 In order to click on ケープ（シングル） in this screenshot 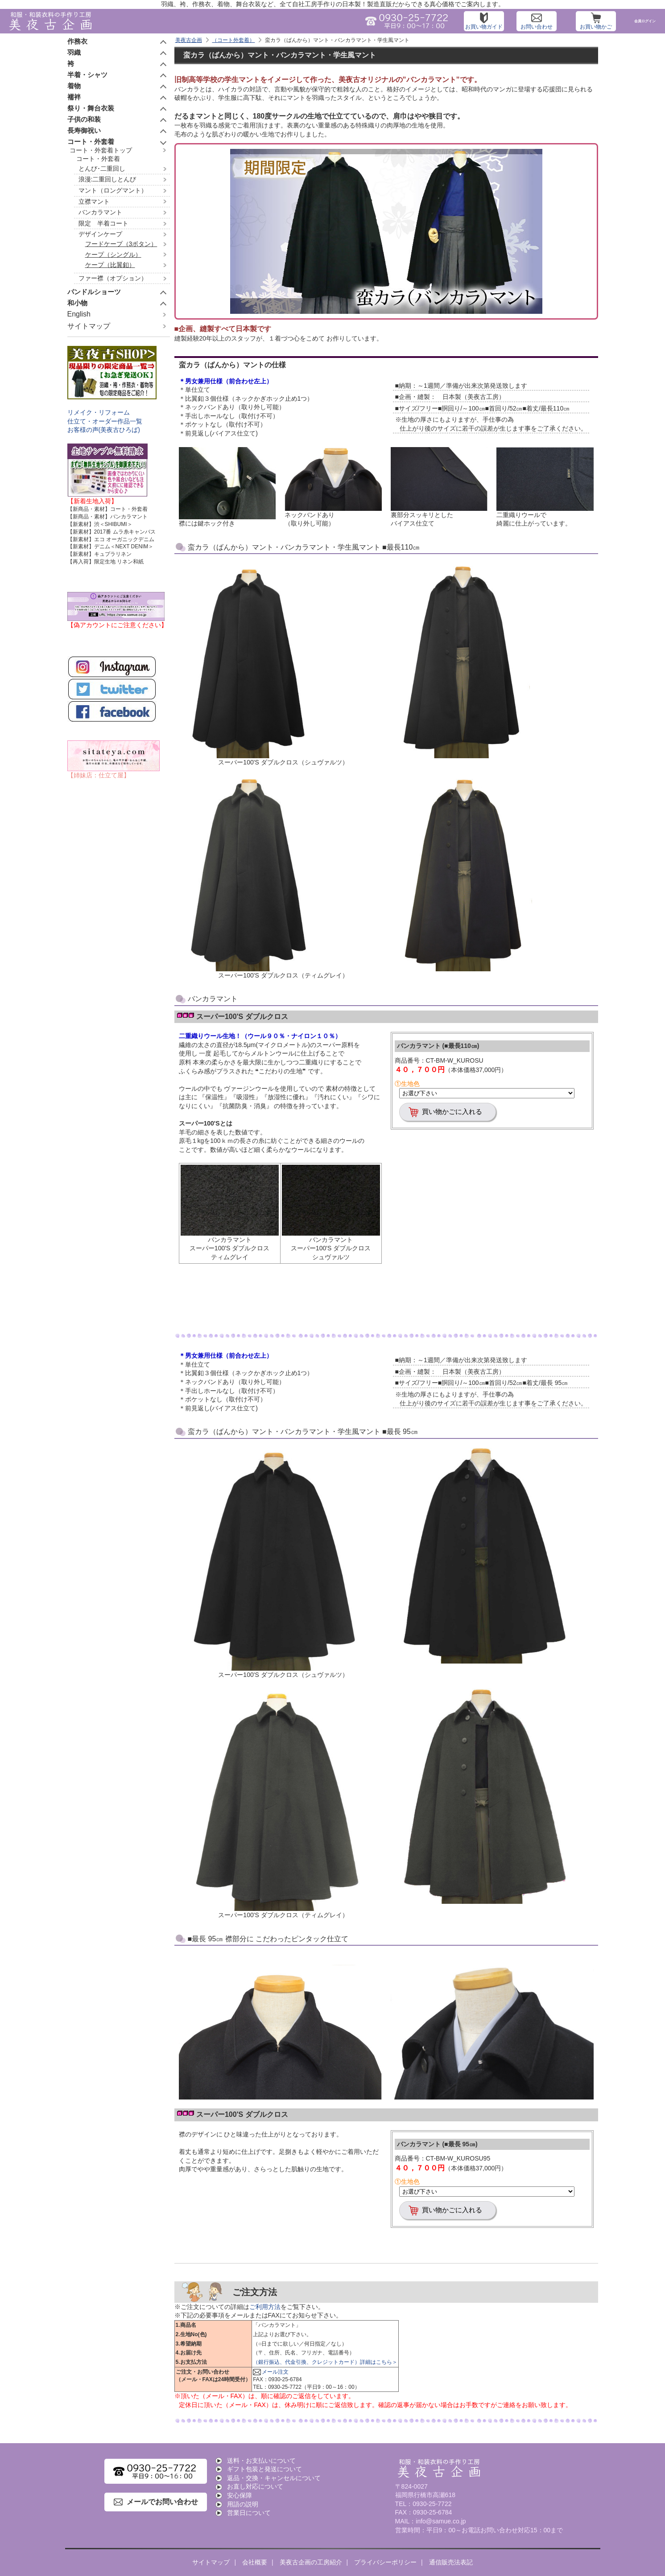, I will do `click(113, 254)`.